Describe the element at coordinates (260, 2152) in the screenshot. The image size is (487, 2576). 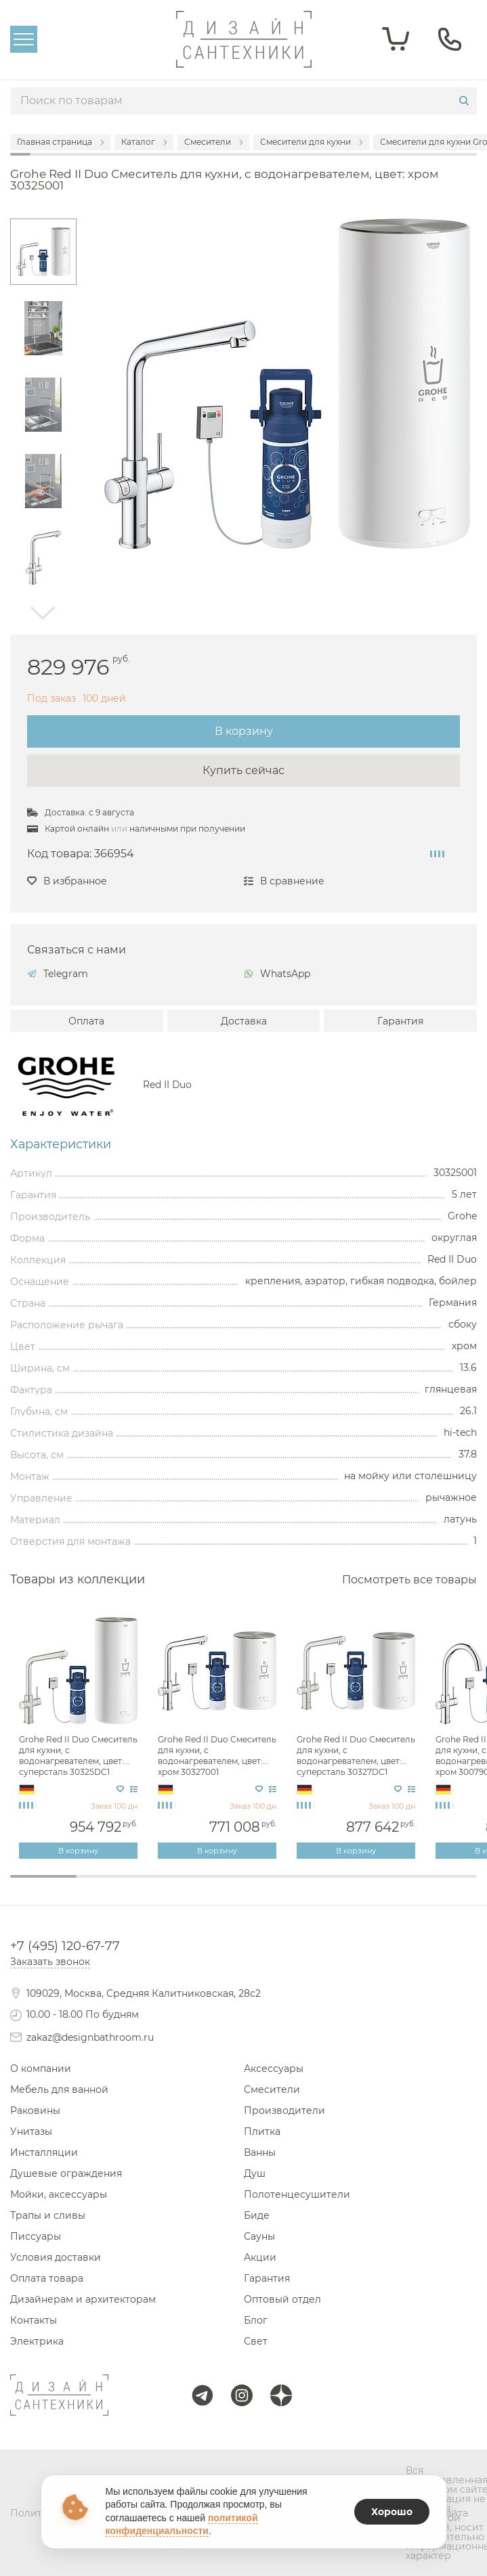
I see `Ванны` at that location.